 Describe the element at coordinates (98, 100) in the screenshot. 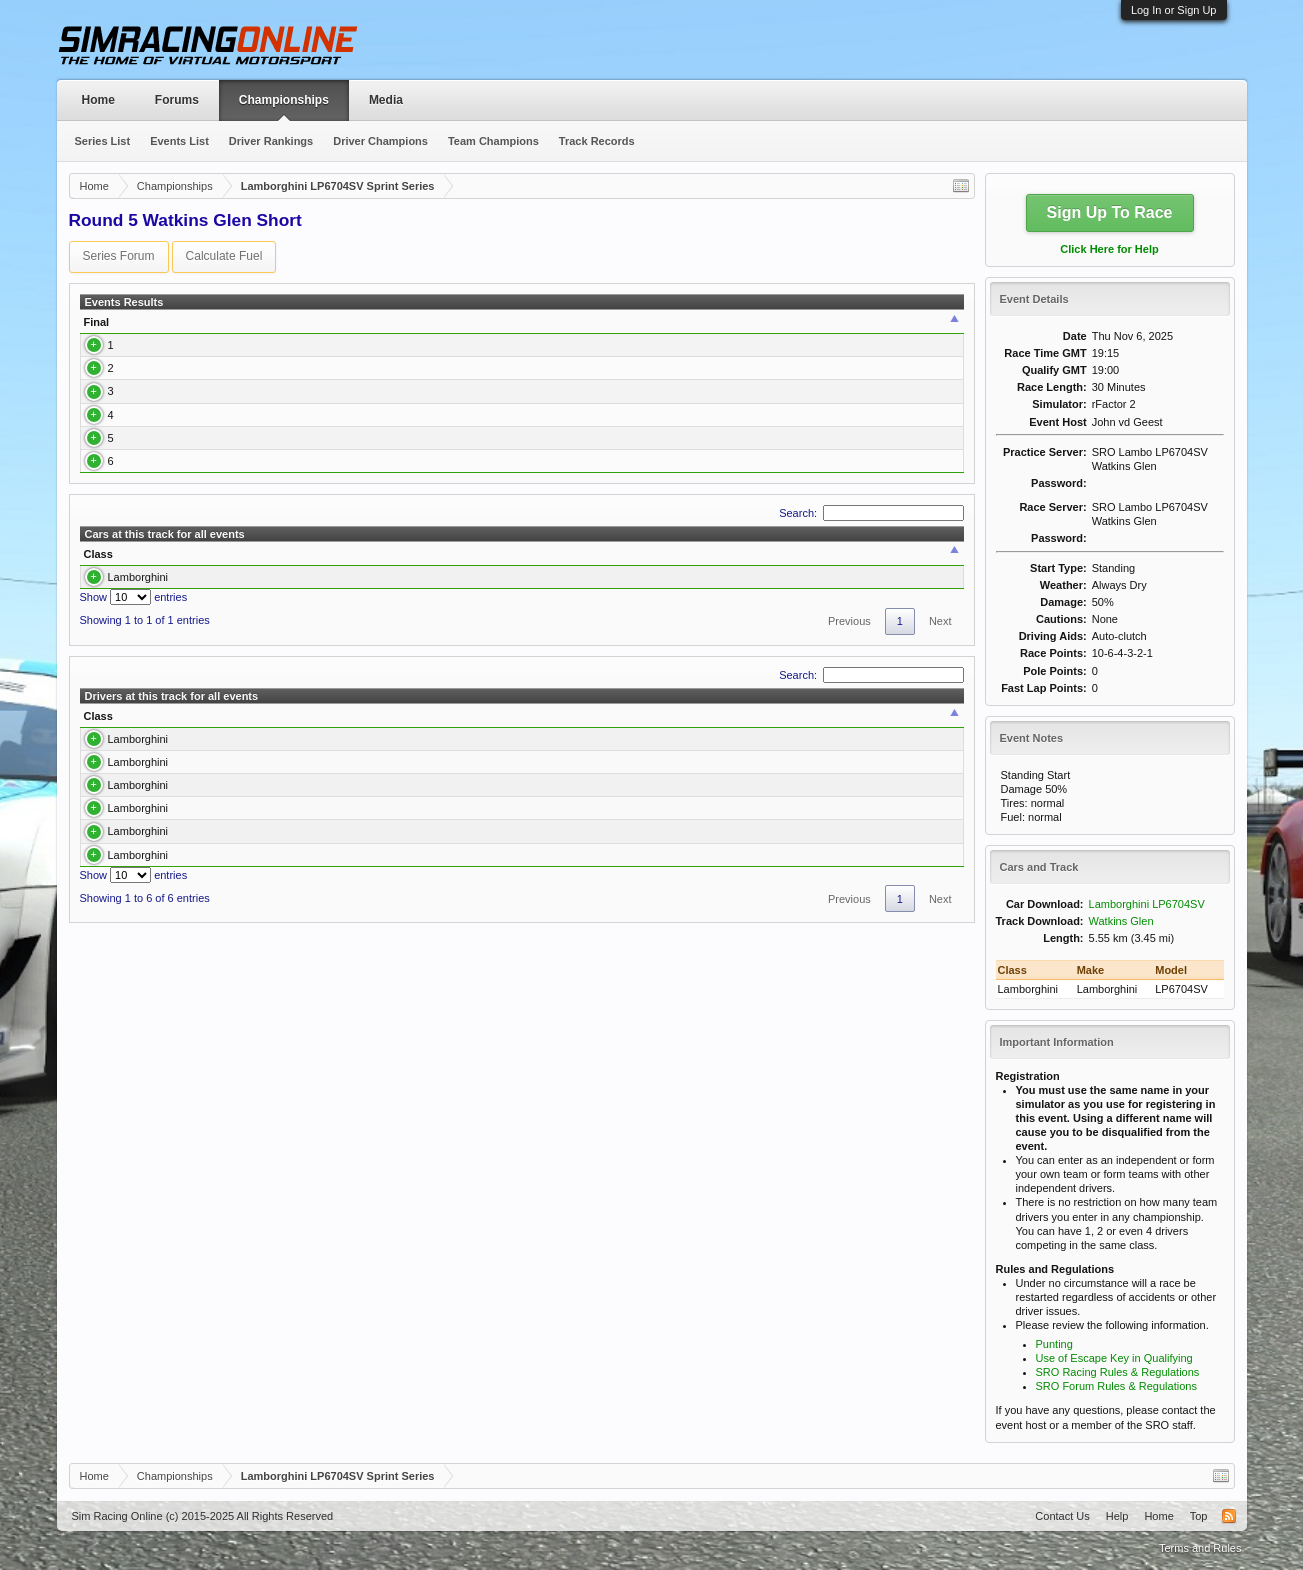

I see `Home` at that location.